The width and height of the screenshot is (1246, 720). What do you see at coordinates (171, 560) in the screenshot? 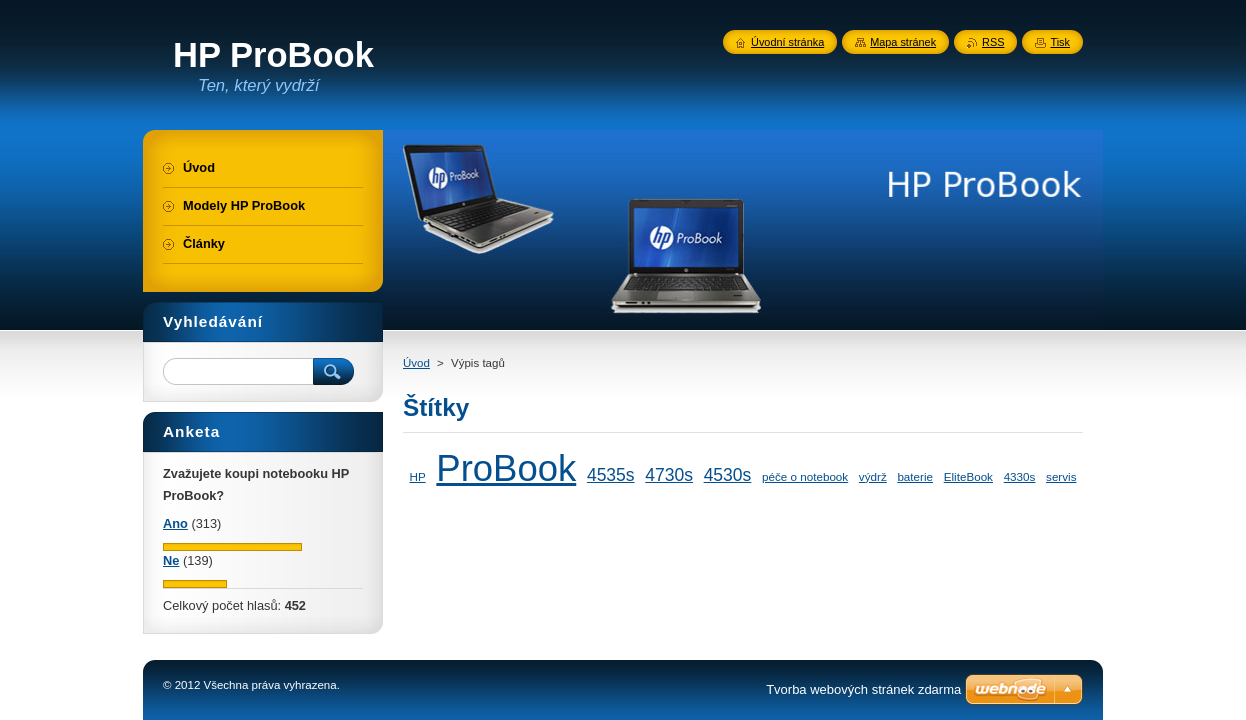
I see `Ne` at bounding box center [171, 560].